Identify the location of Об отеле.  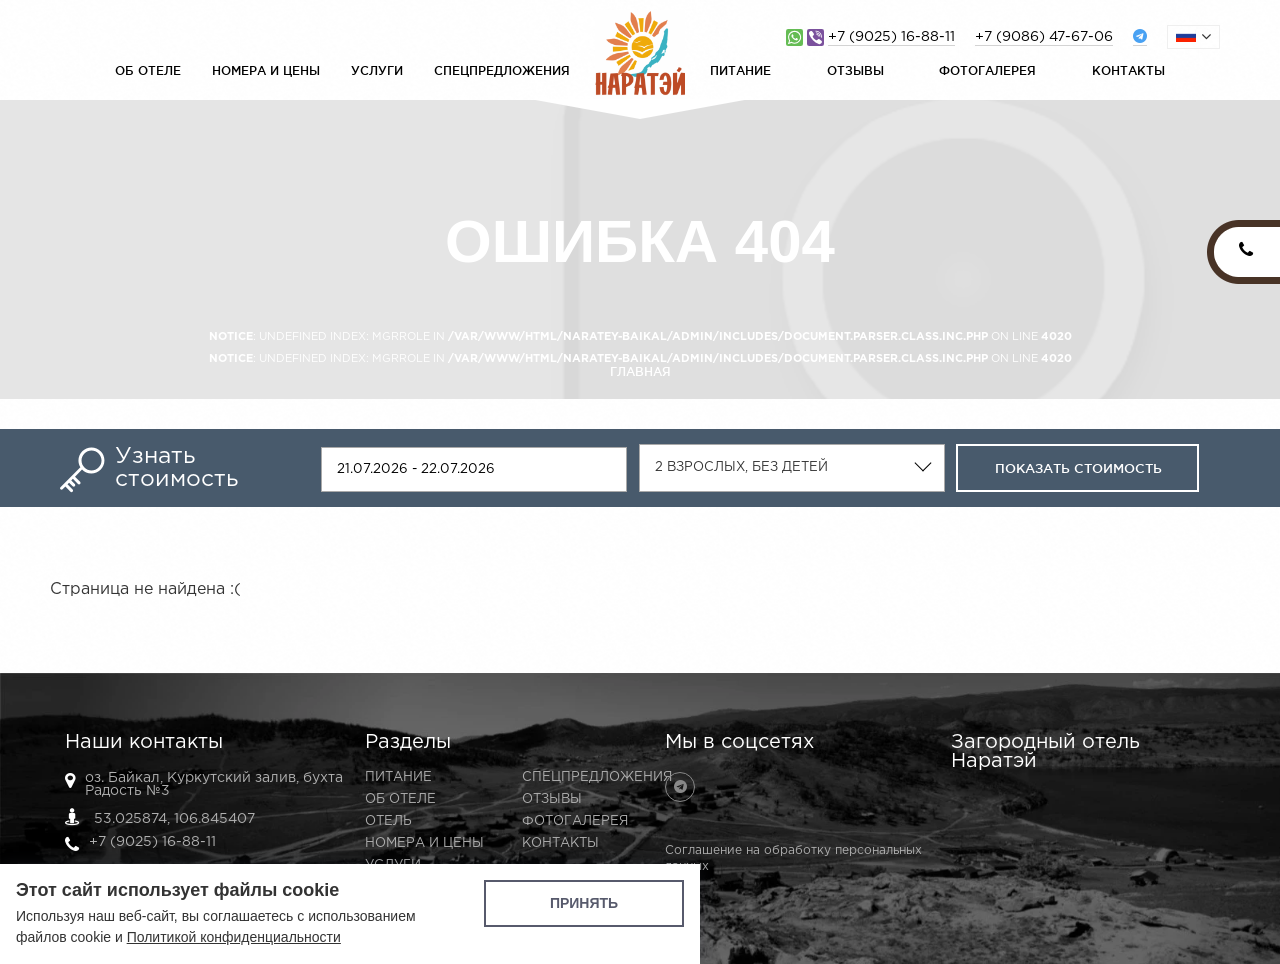
(148, 70).